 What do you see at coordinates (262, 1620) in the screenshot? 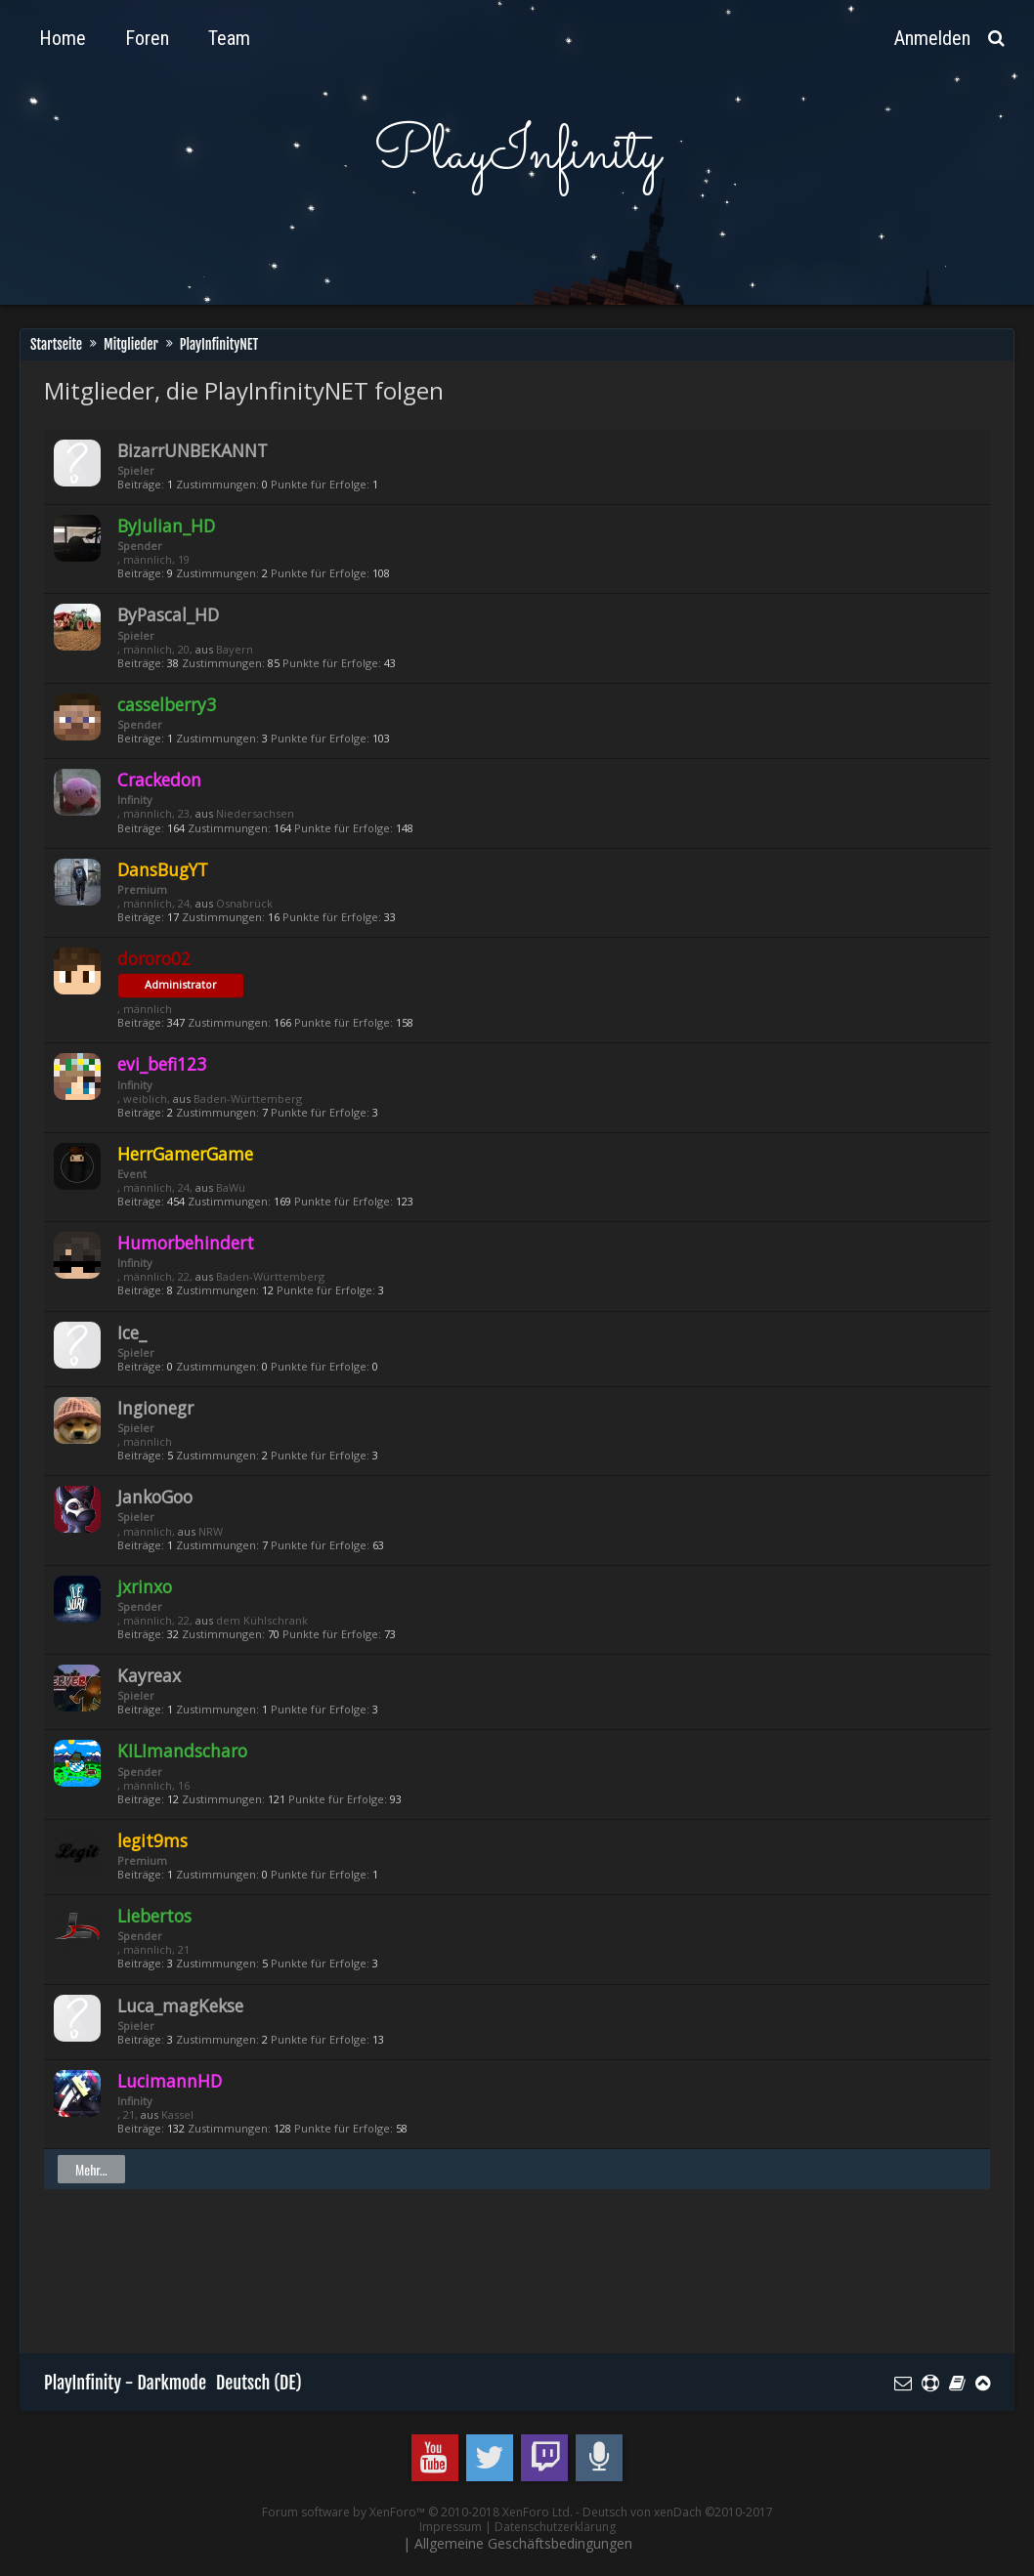
I see `dem Kühlschrank` at bounding box center [262, 1620].